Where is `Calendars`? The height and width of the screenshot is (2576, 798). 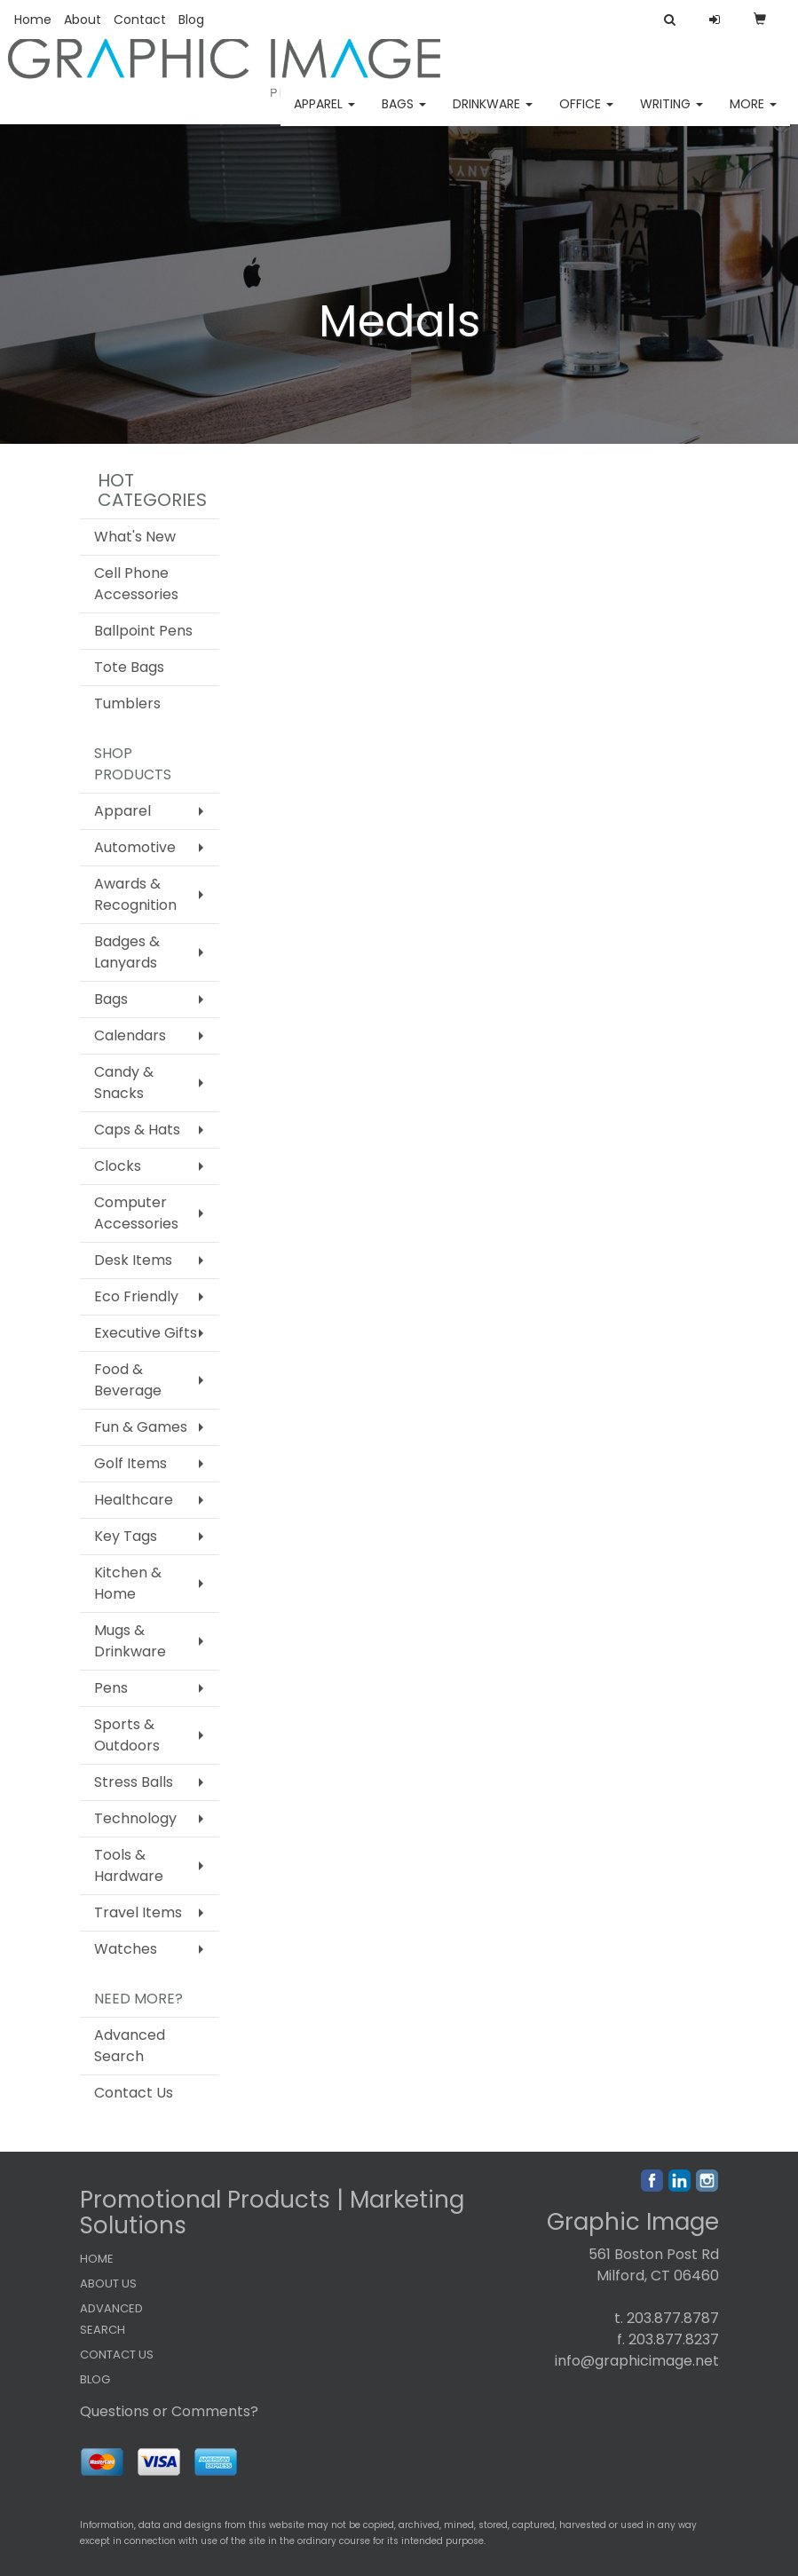 Calendars is located at coordinates (130, 1035).